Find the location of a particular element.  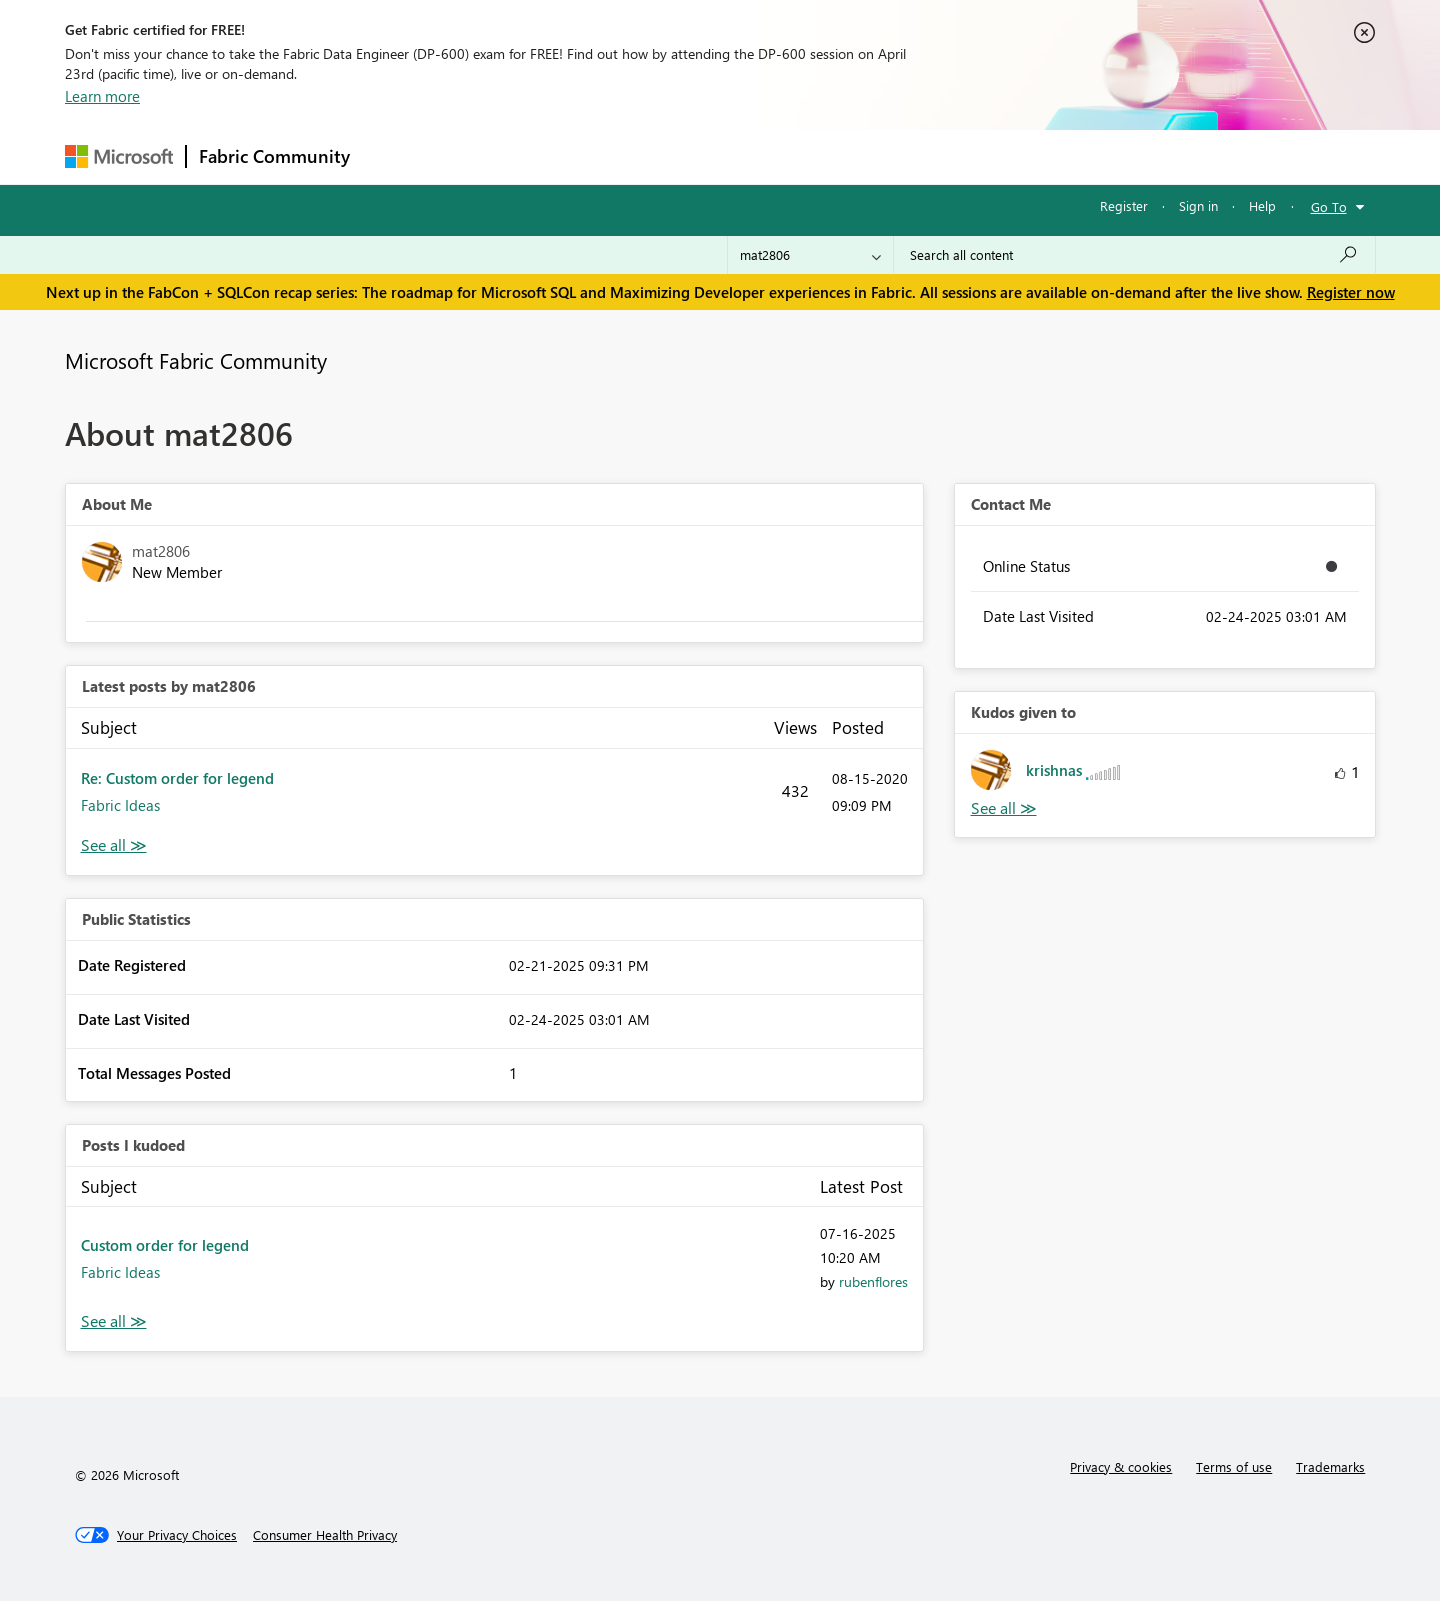

Learning is located at coordinates (821, 156).